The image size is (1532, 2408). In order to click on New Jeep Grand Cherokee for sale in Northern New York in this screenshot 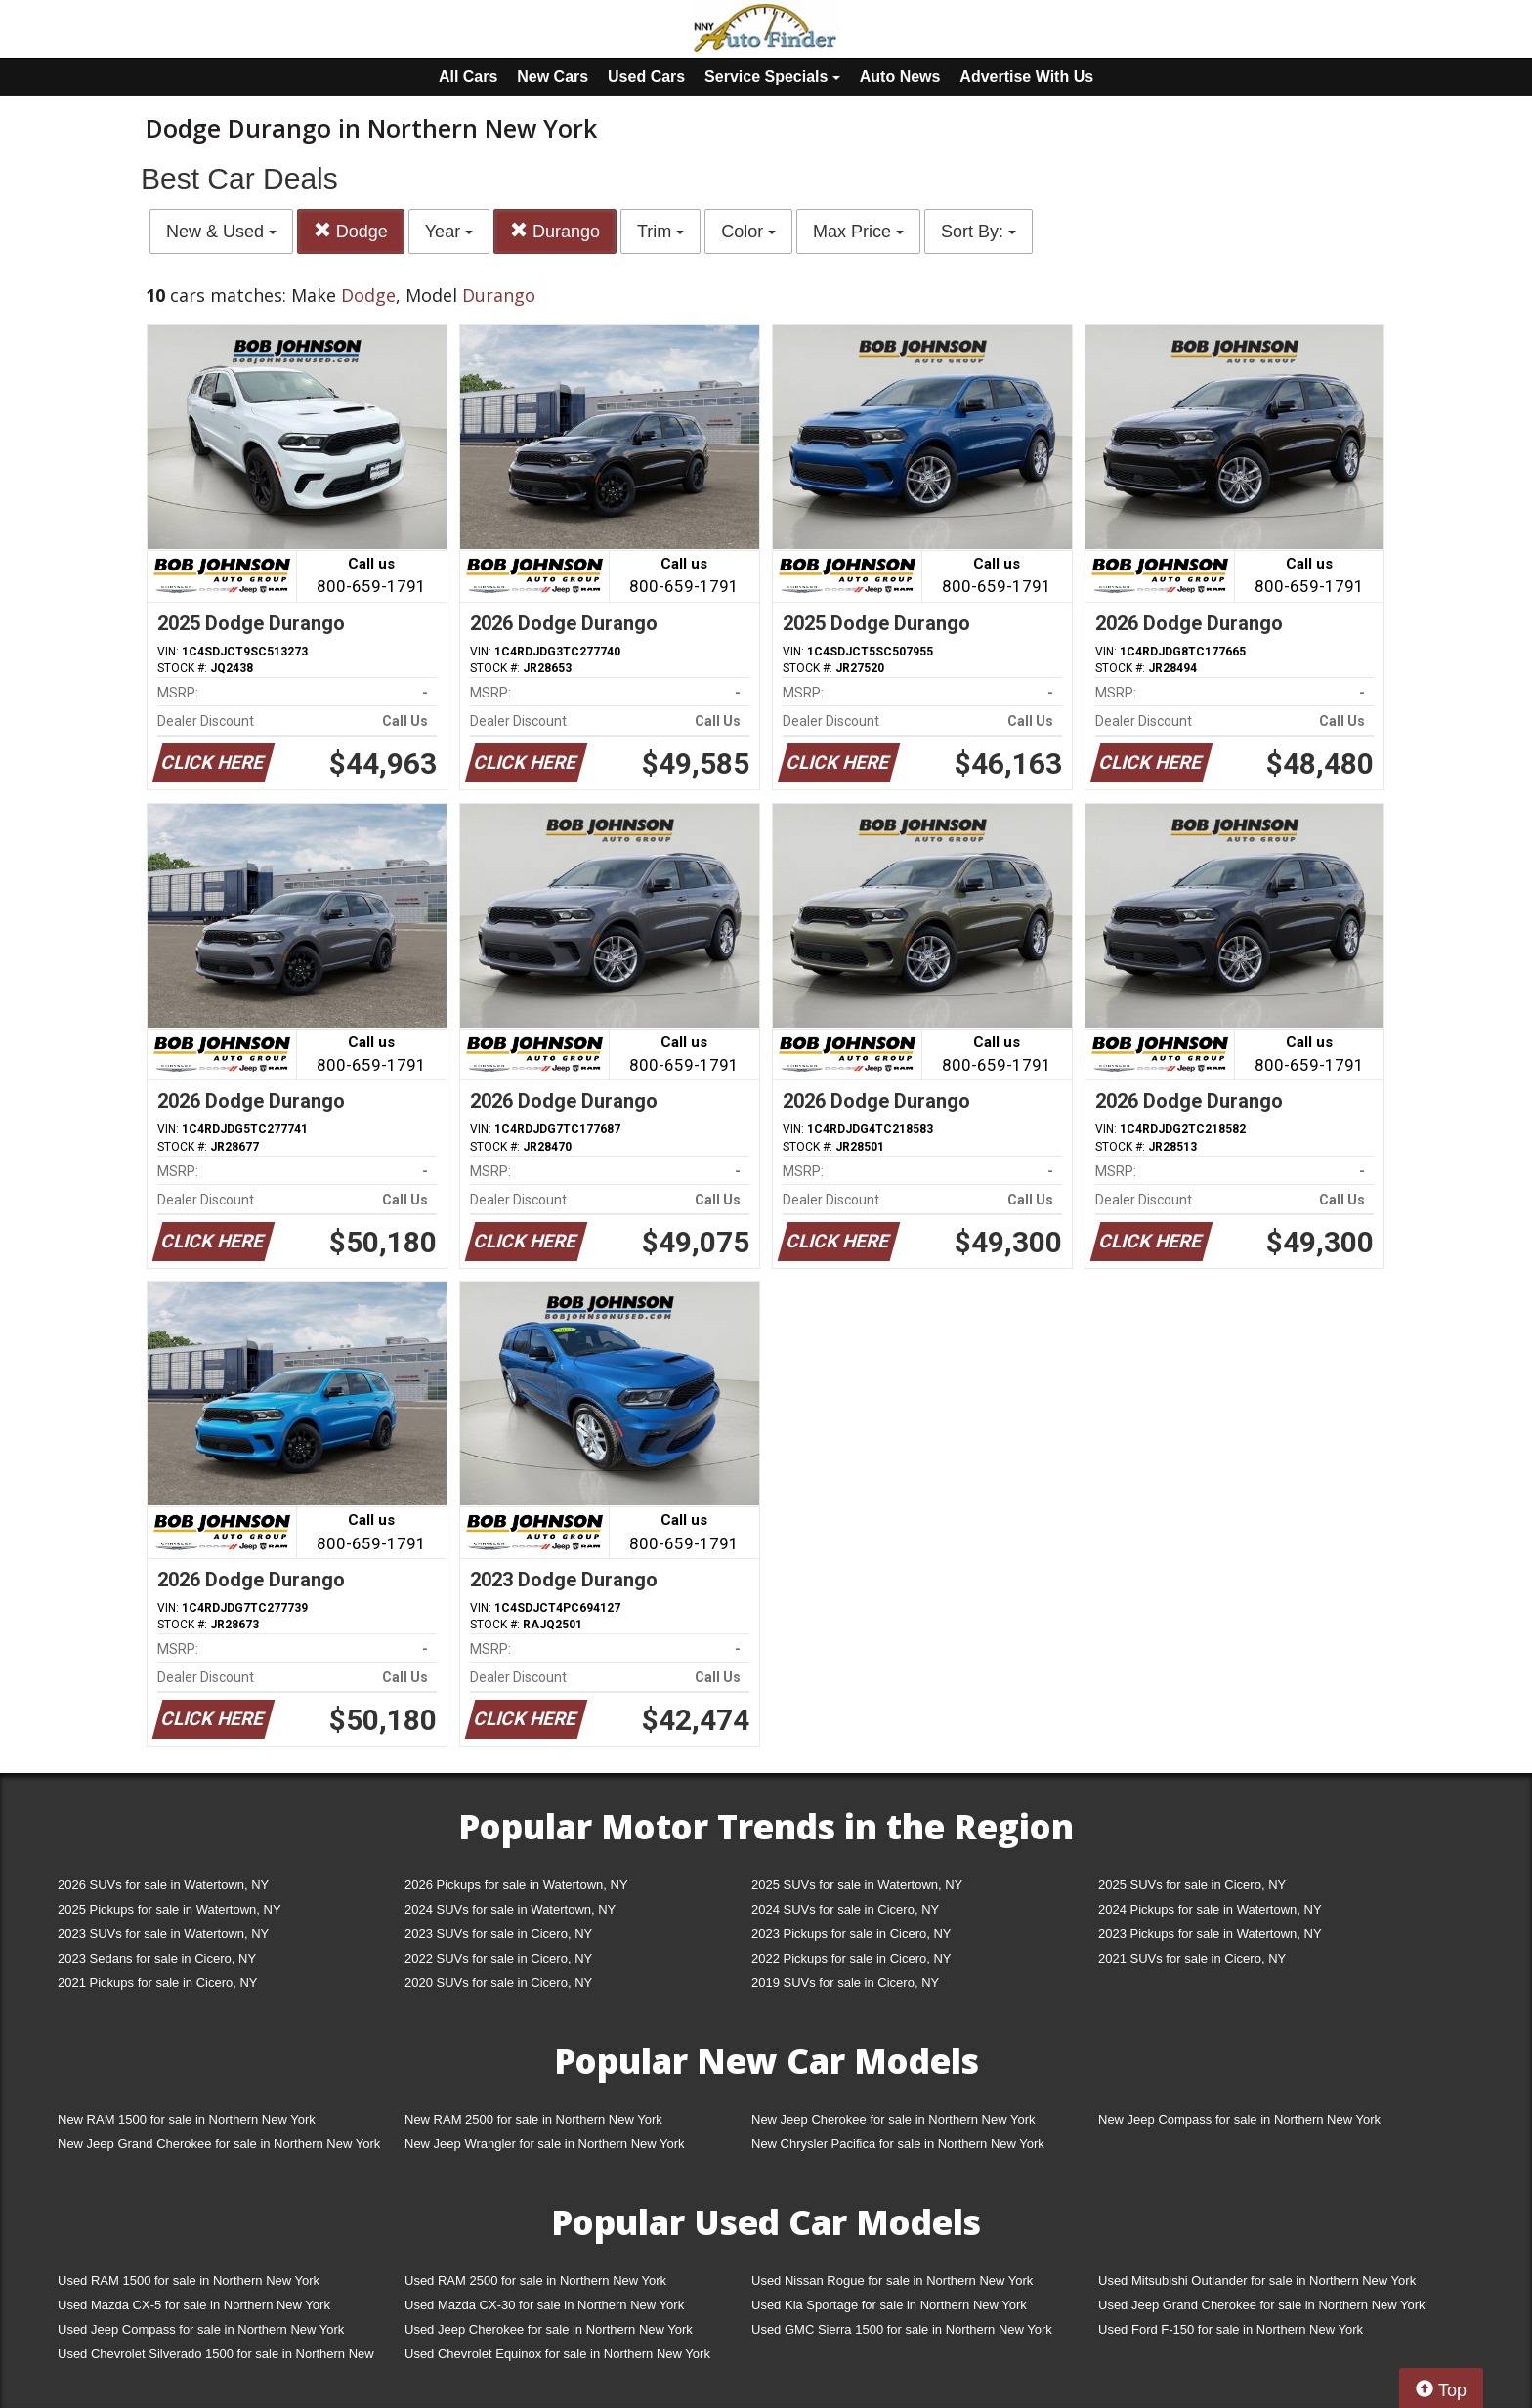, I will do `click(219, 2143)`.